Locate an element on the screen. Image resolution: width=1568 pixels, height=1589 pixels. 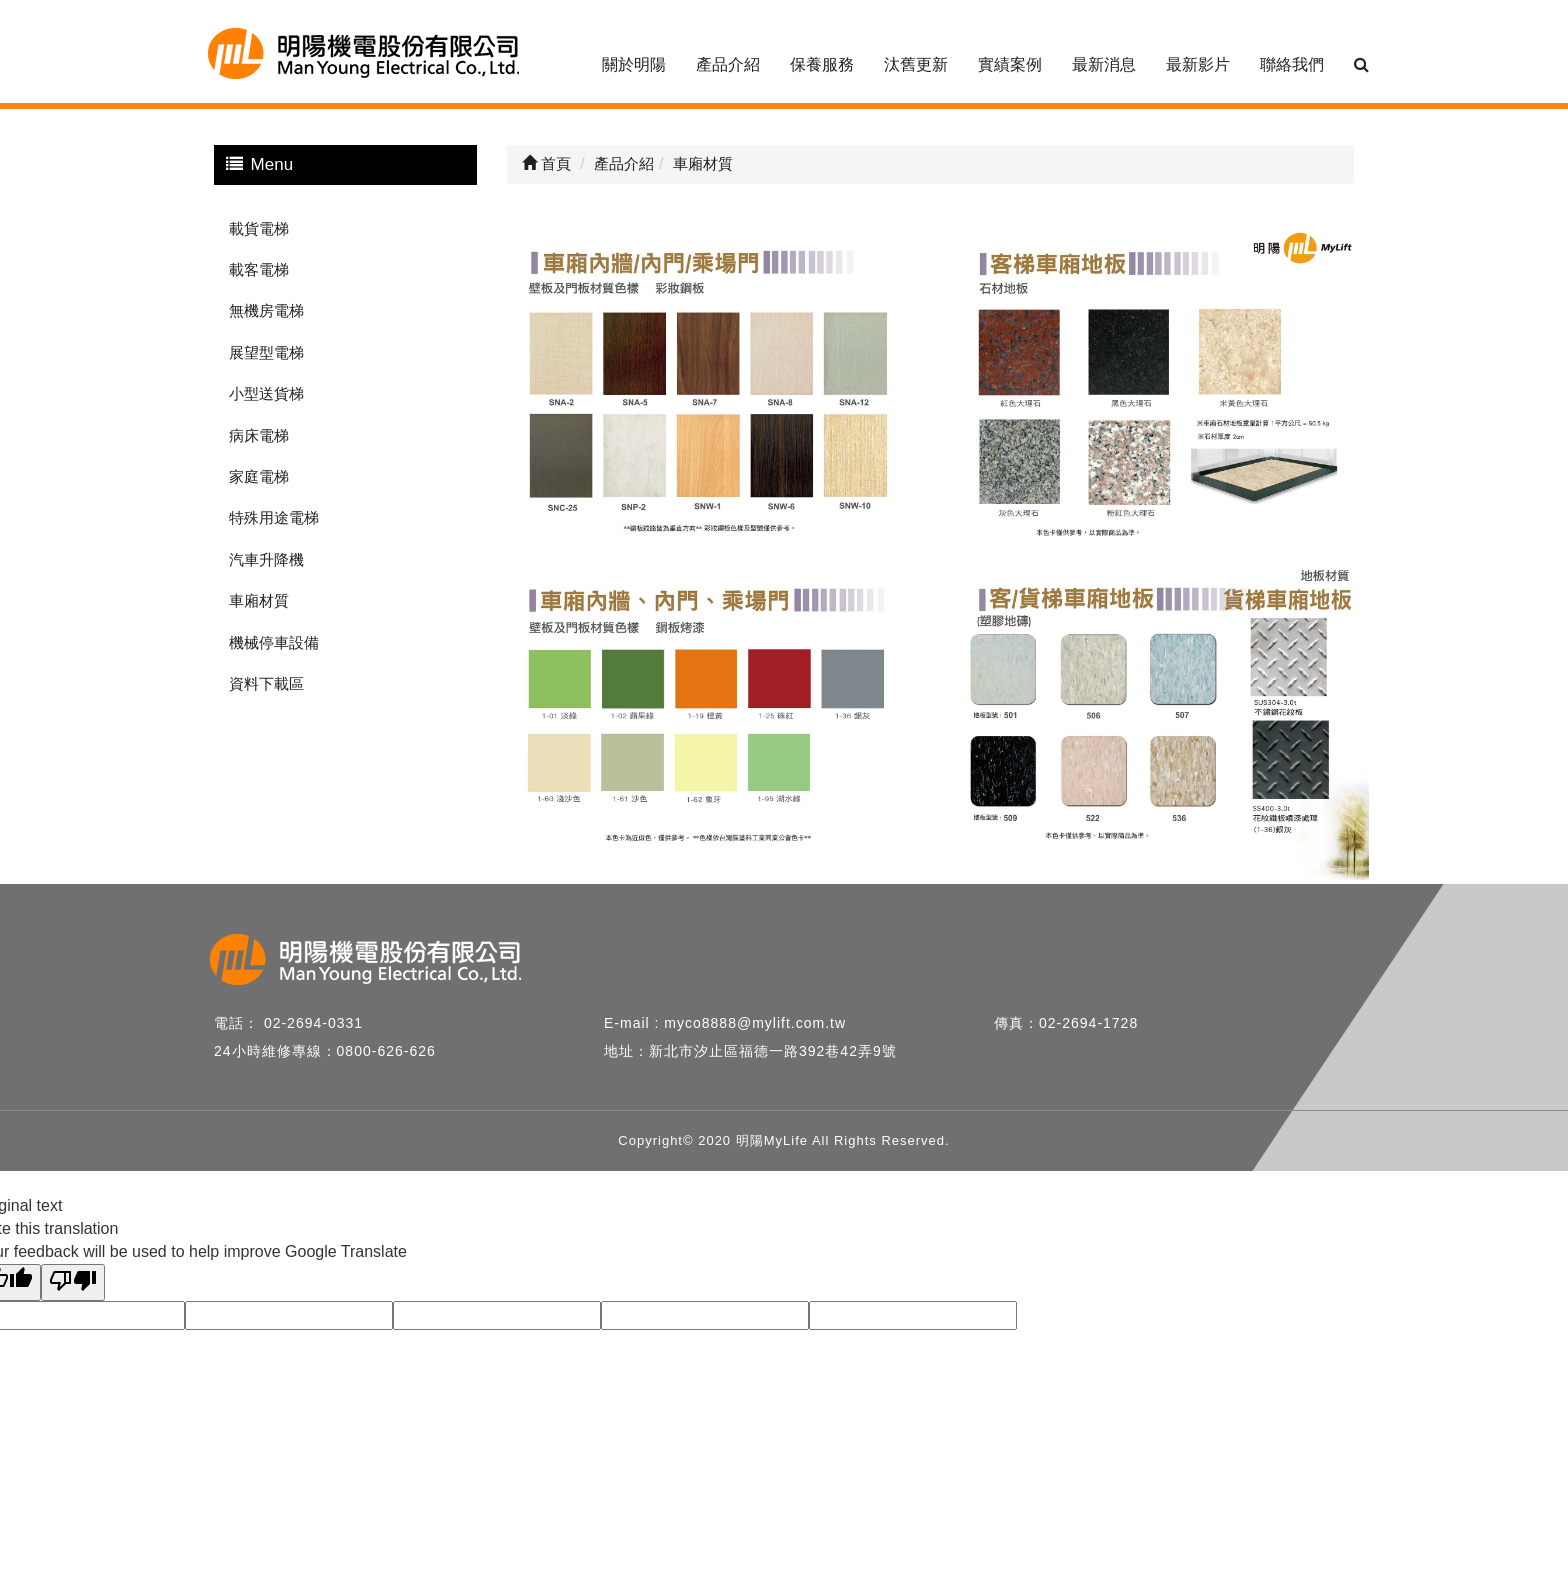
聯絡我們 is located at coordinates (1292, 64).